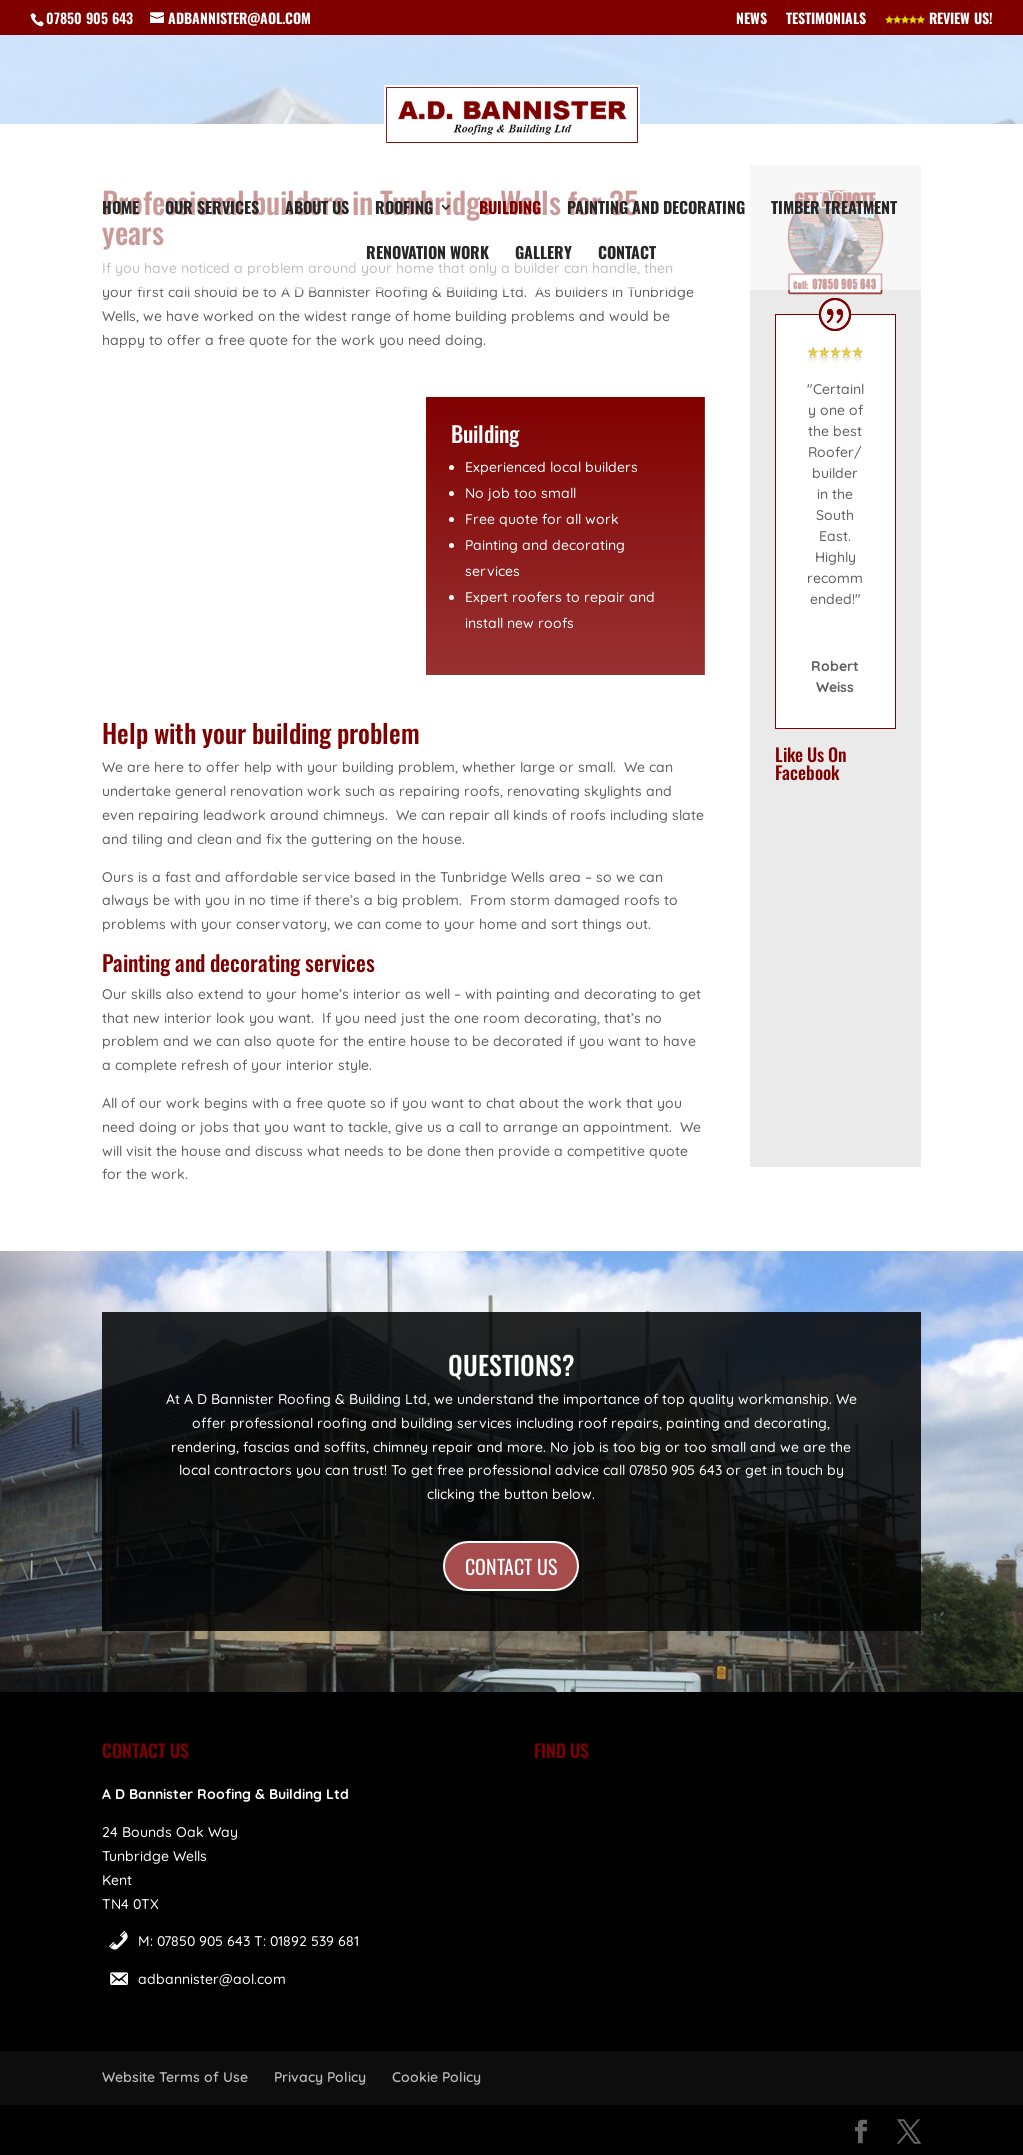 Image resolution: width=1023 pixels, height=2155 pixels. What do you see at coordinates (834, 209) in the screenshot?
I see `Timber Treatment` at bounding box center [834, 209].